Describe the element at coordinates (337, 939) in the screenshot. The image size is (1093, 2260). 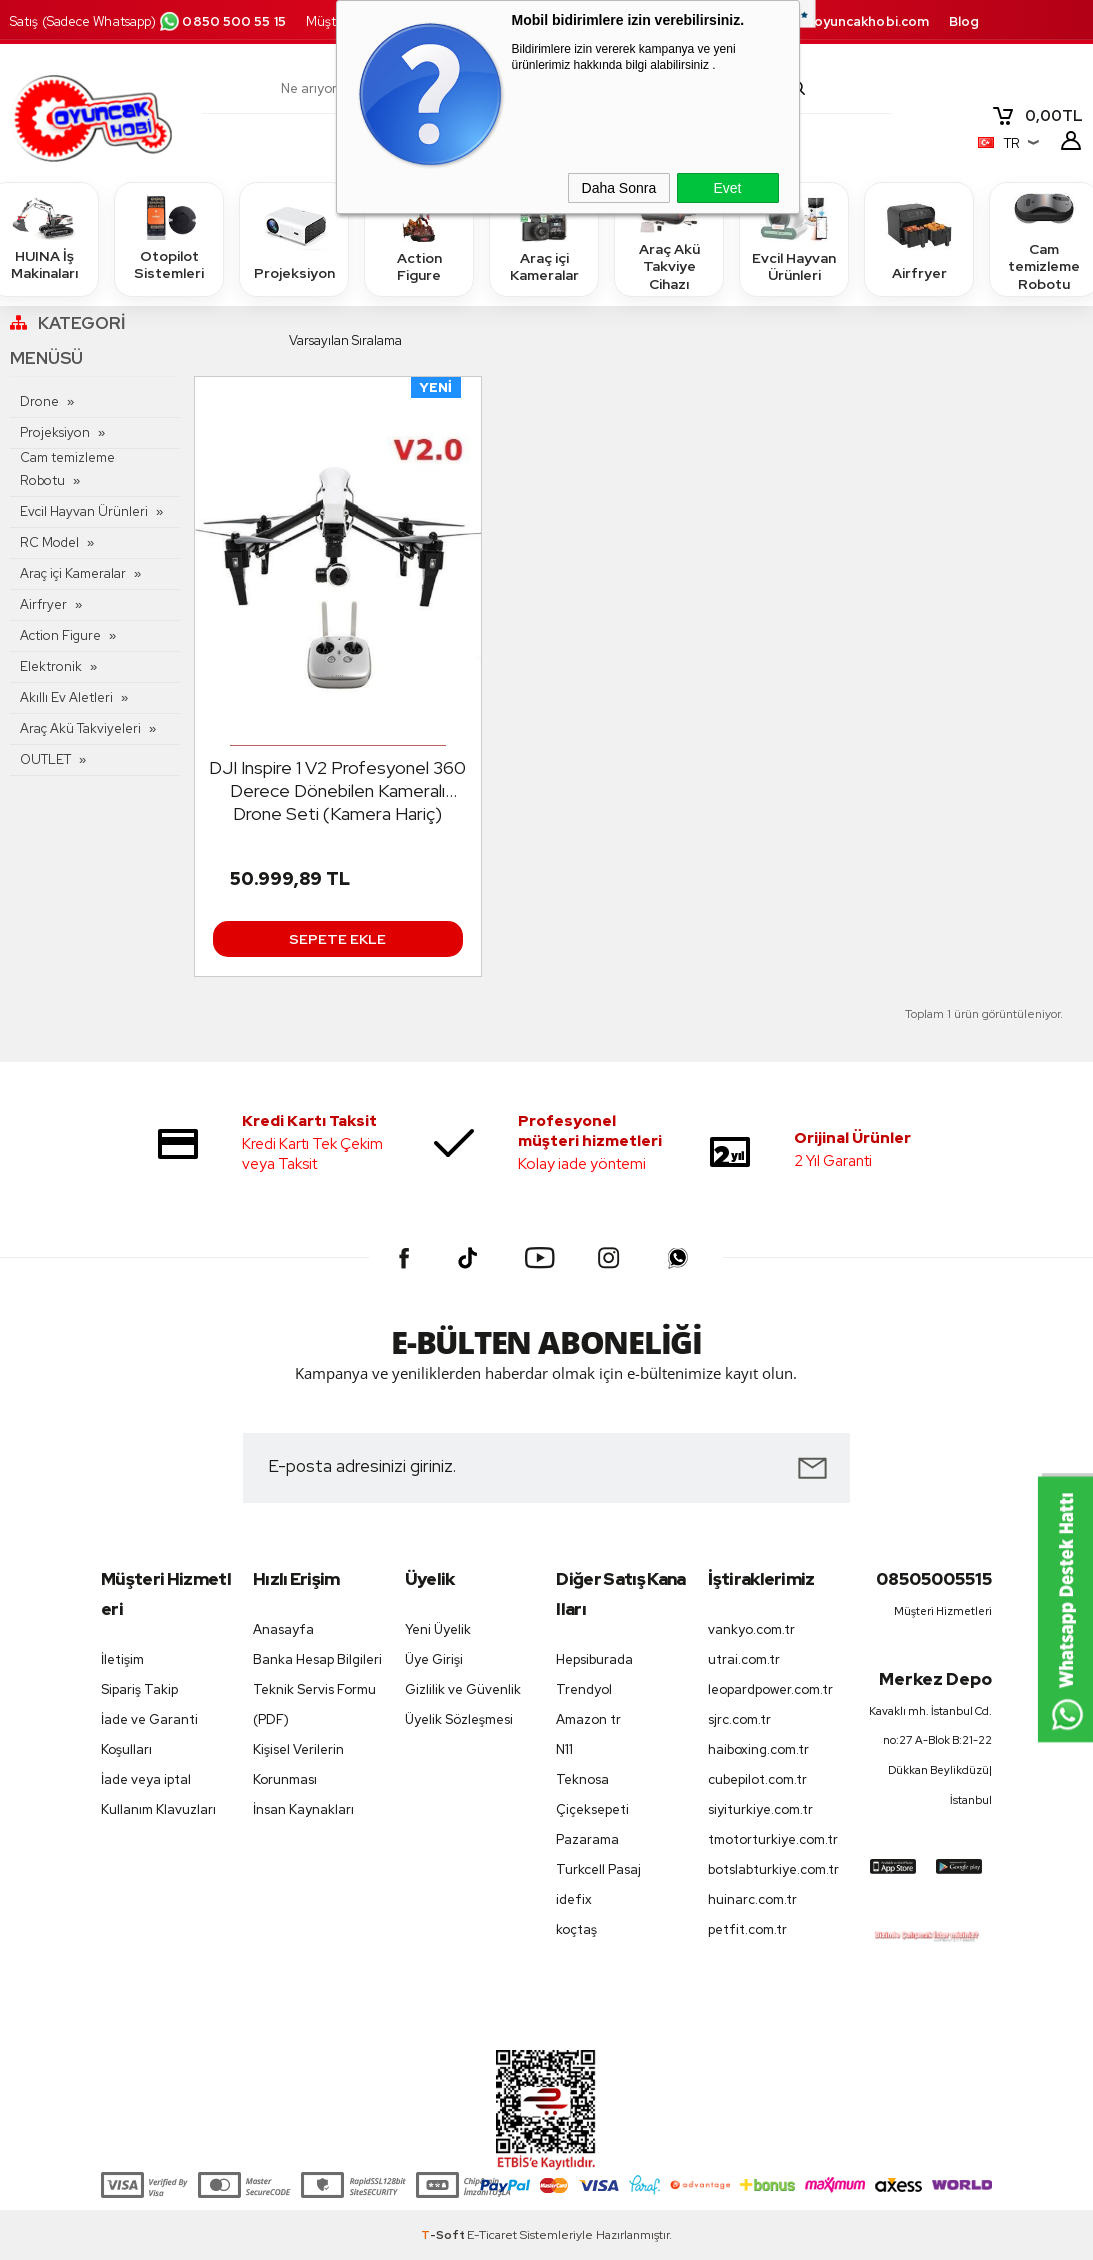
I see `Sepete Ekle` at that location.